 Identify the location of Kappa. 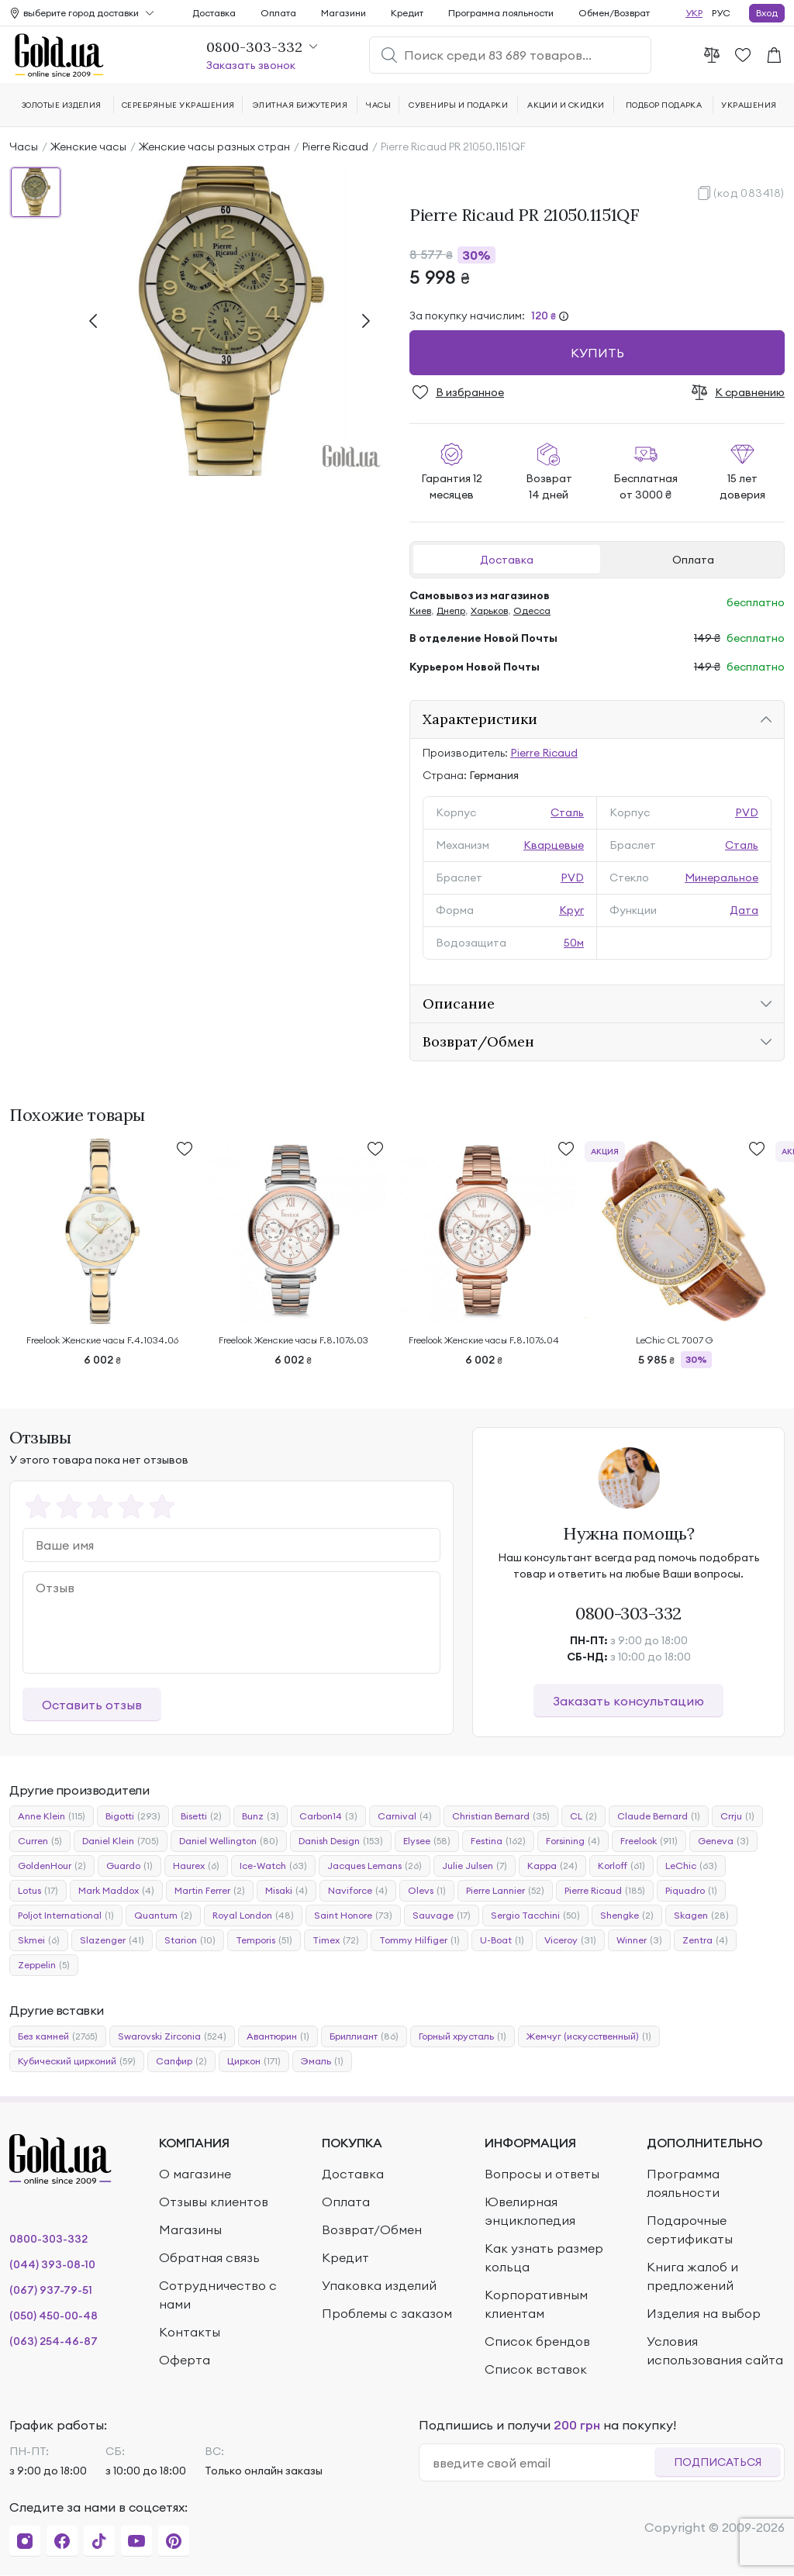
(552, 1866).